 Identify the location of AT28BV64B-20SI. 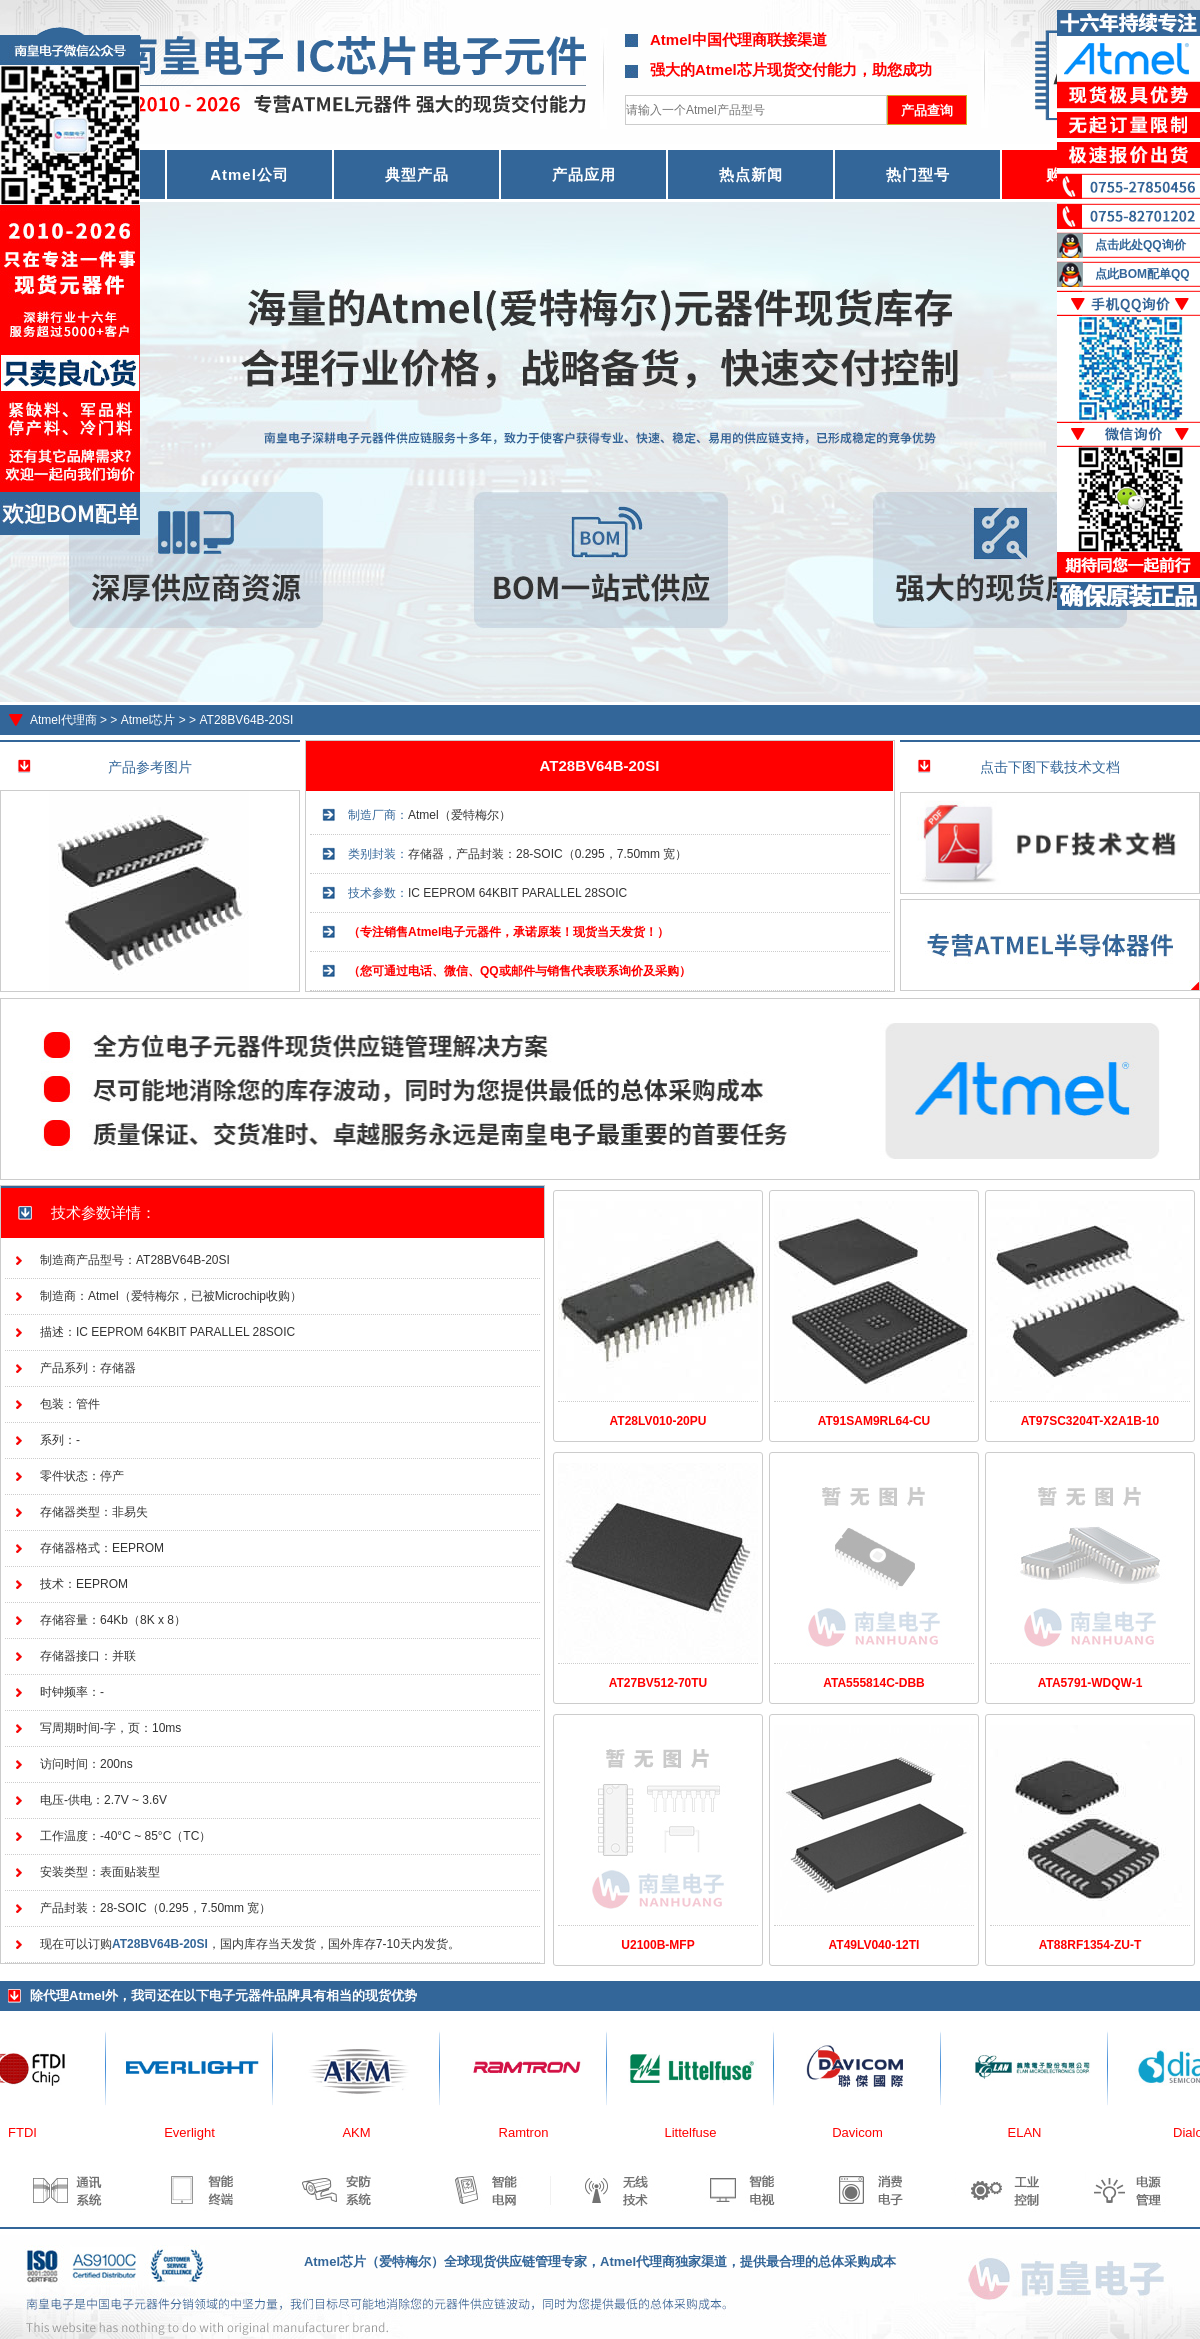
(246, 720).